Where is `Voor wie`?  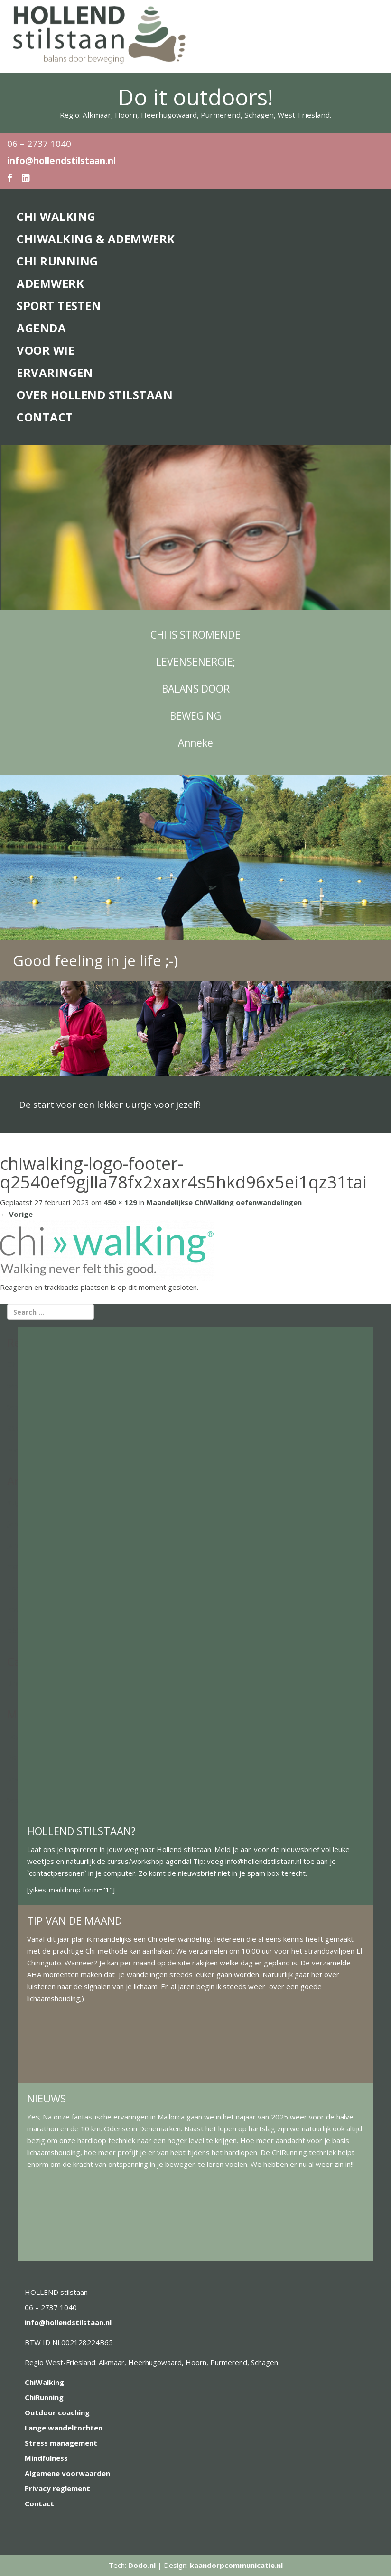
Voor wie is located at coordinates (45, 350).